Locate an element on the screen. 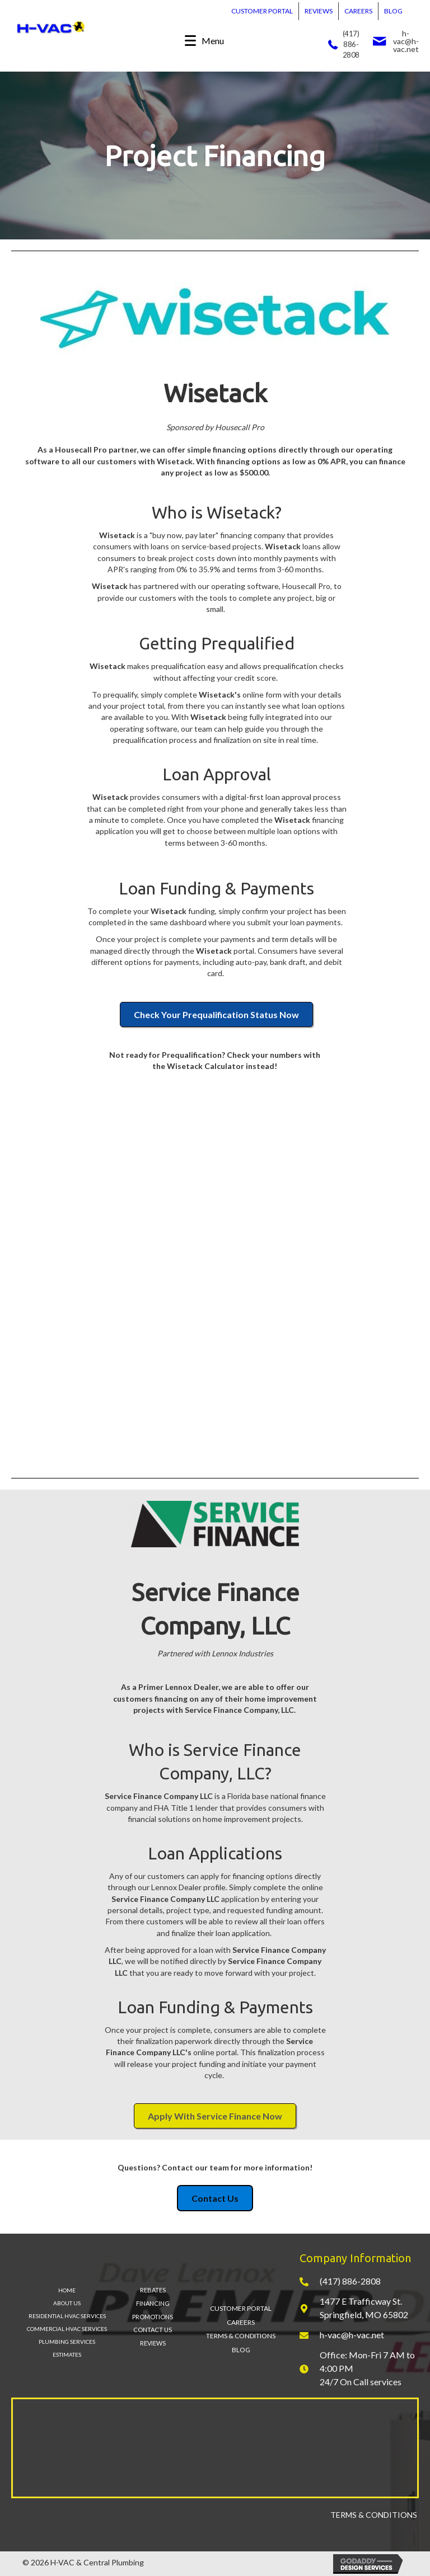 The width and height of the screenshot is (430, 2576). ESTIMATES is located at coordinates (67, 2354).